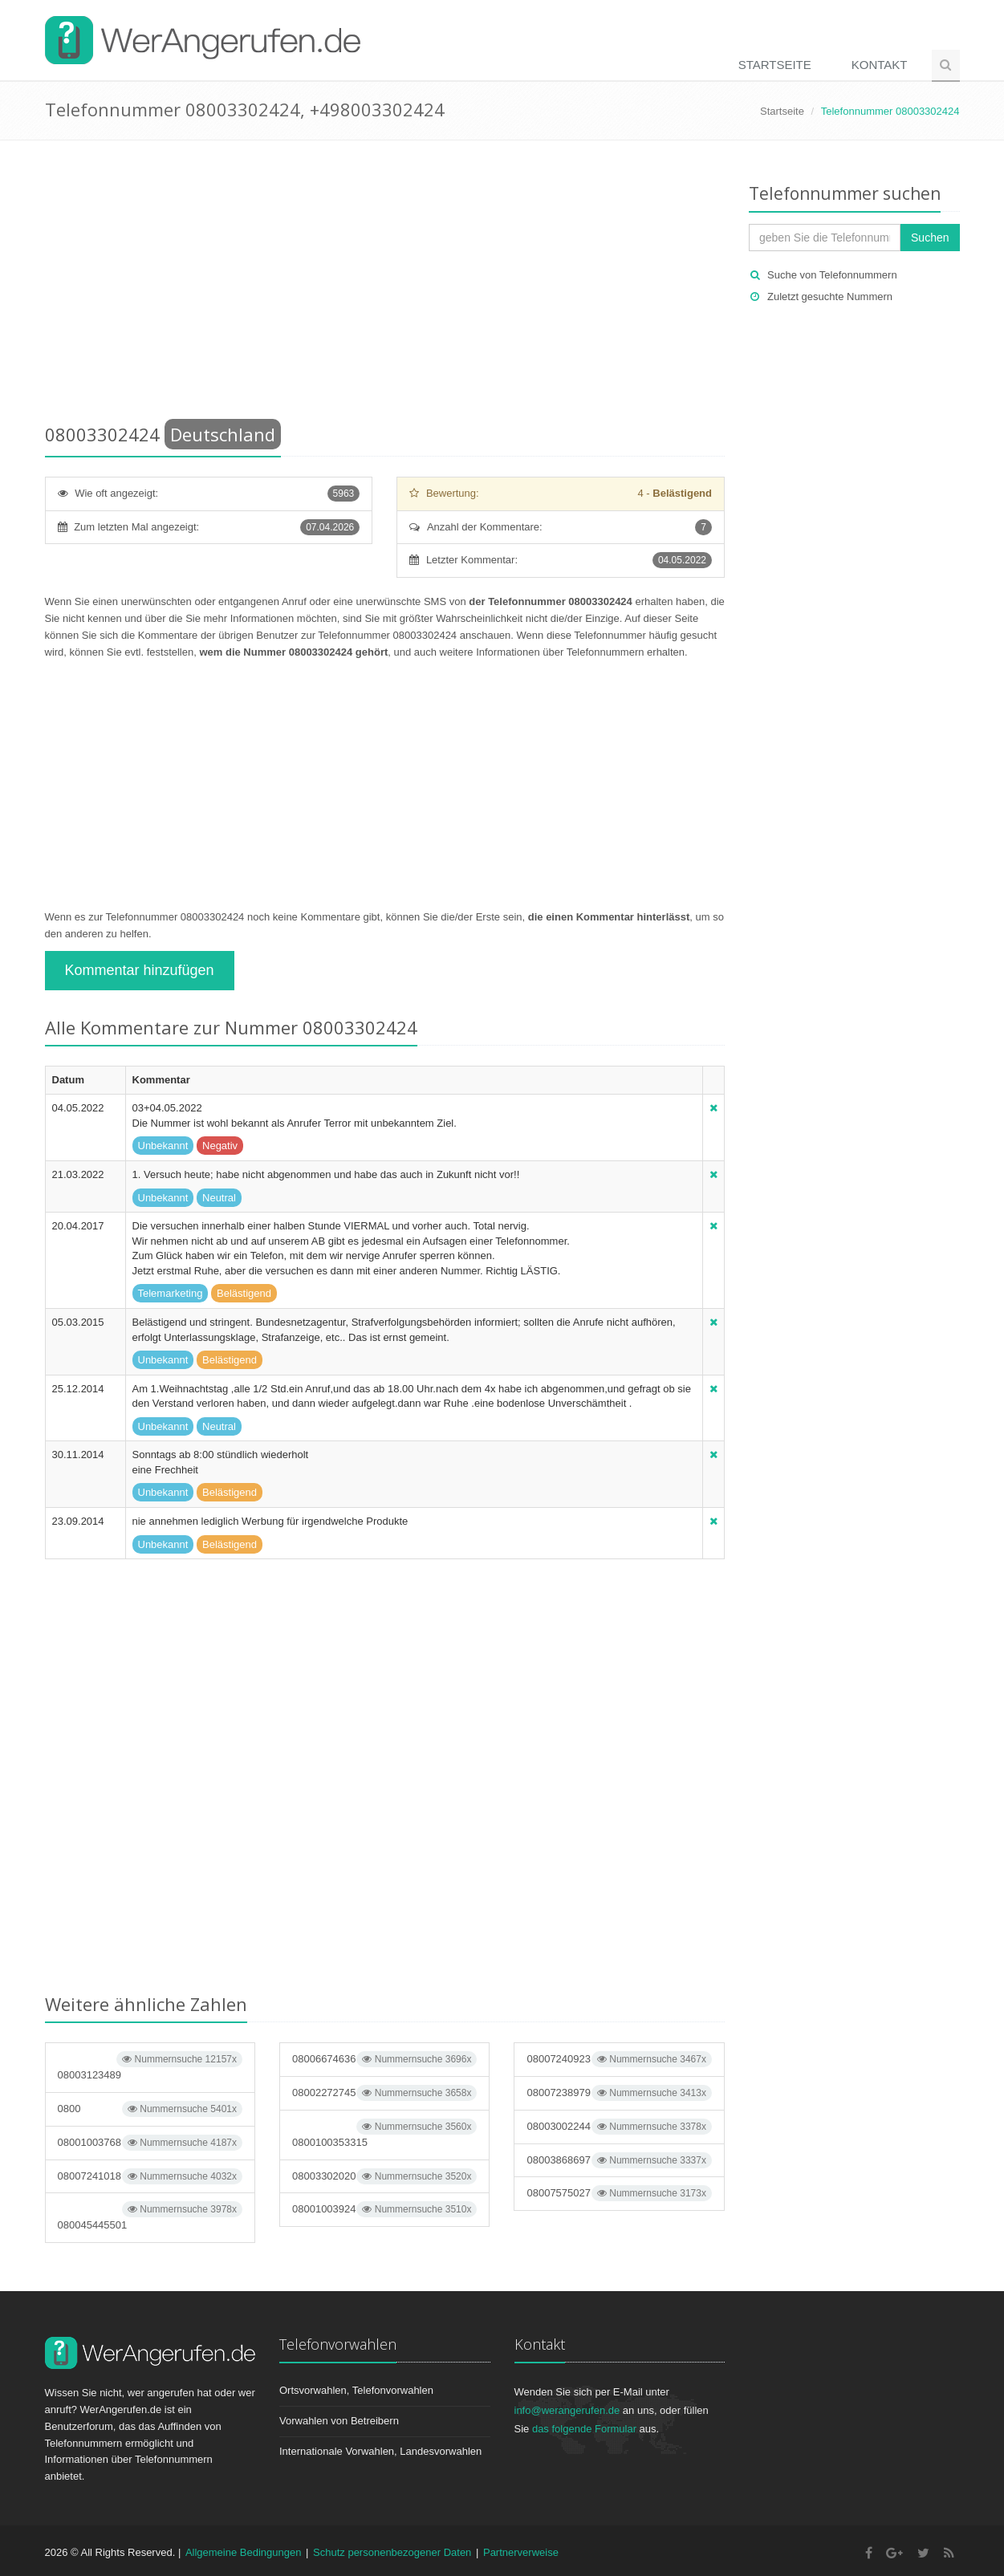  What do you see at coordinates (567, 2410) in the screenshot?
I see `info@werangerufen.de` at bounding box center [567, 2410].